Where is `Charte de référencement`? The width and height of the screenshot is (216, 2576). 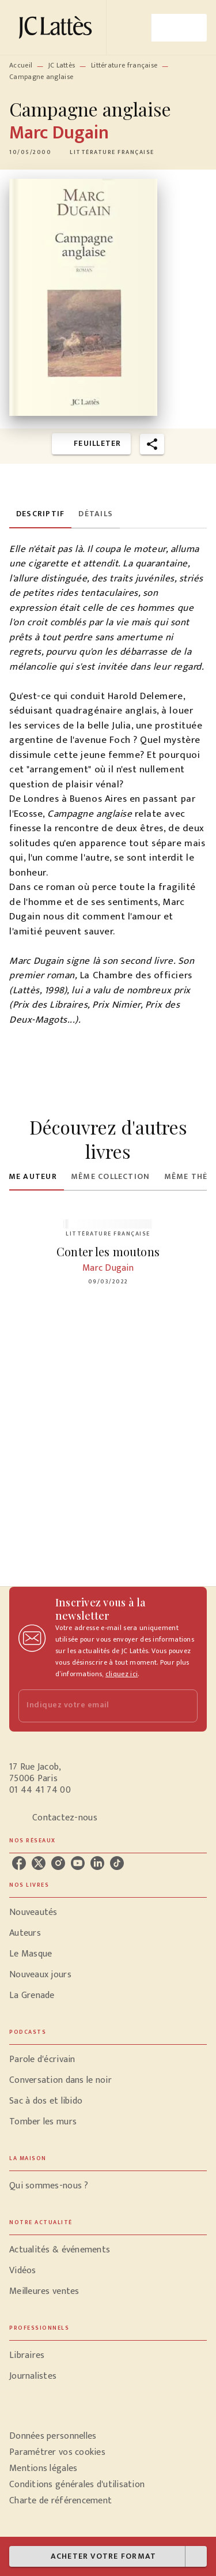 Charte de référencement is located at coordinates (60, 2501).